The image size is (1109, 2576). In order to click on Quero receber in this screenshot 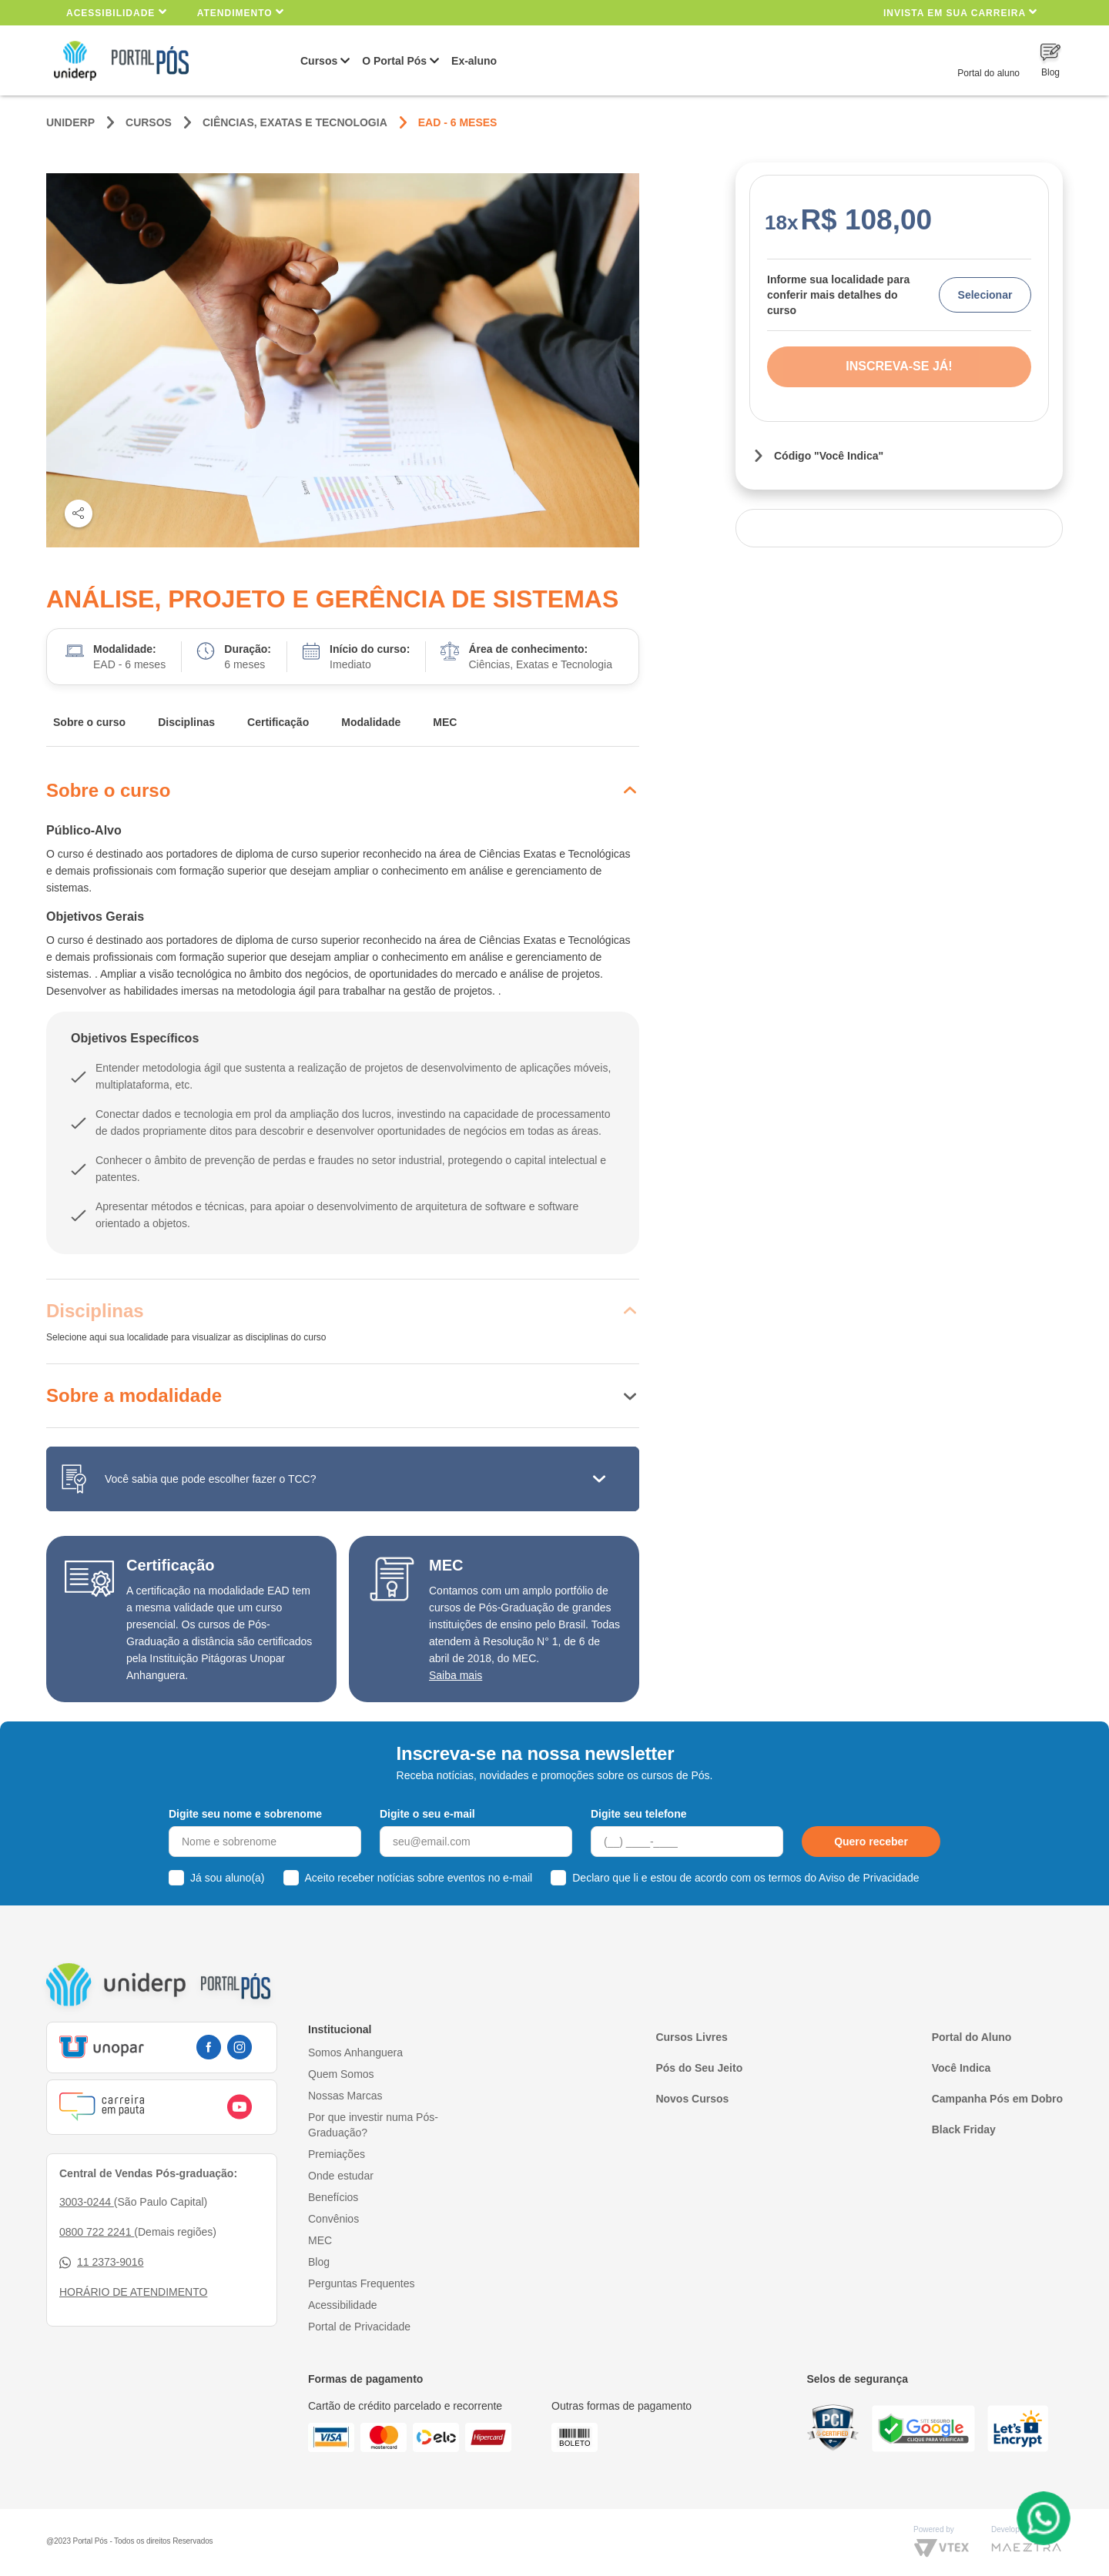, I will do `click(871, 1841)`.